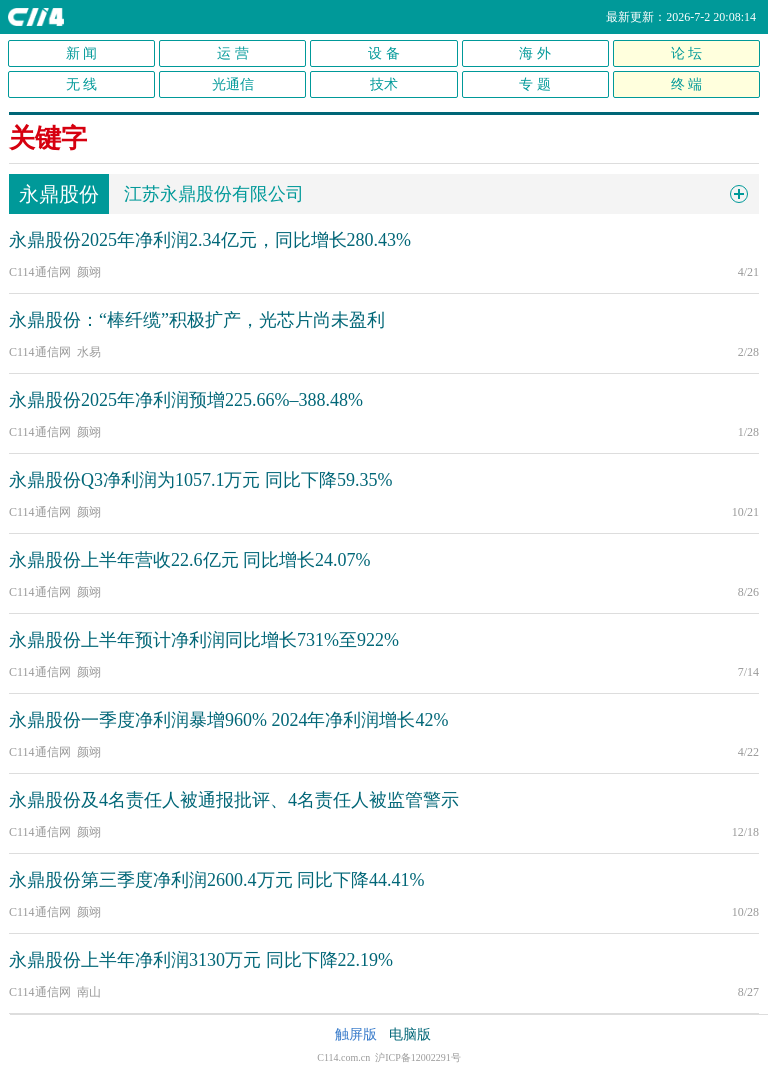  I want to click on 永鼎股份上半年净利润3130万元 同比下降22.19%, so click(201, 960).